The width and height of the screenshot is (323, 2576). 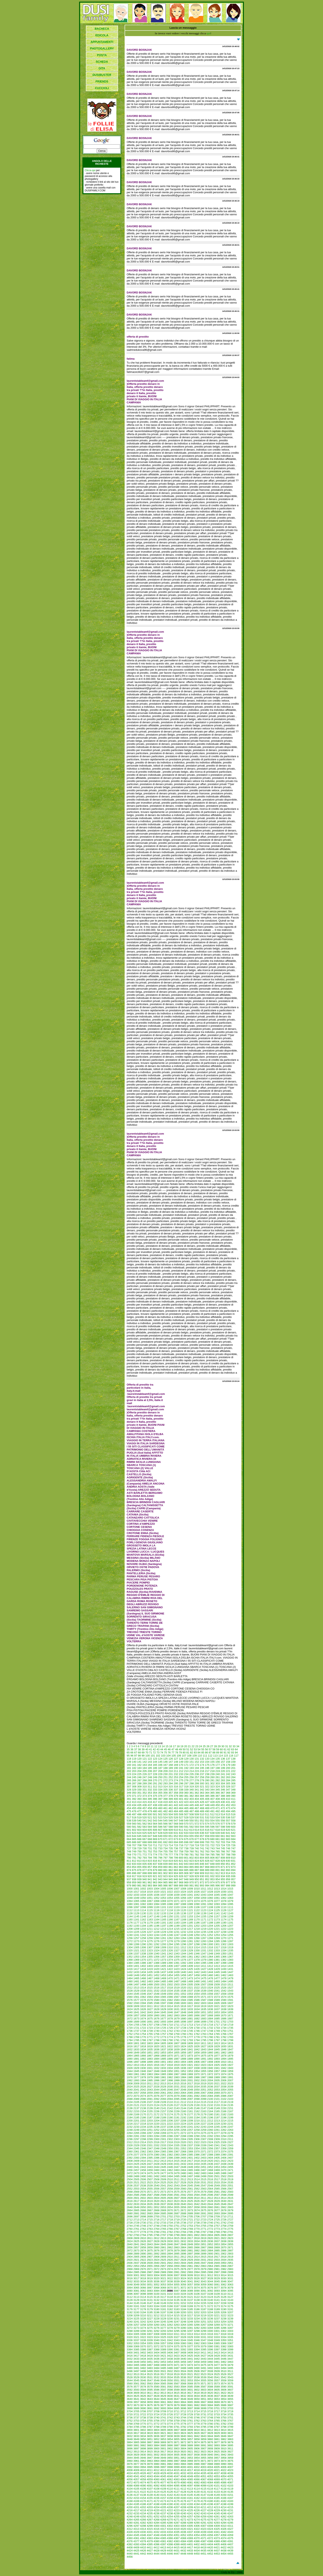 I want to click on 3330, so click(x=197, y=2337).